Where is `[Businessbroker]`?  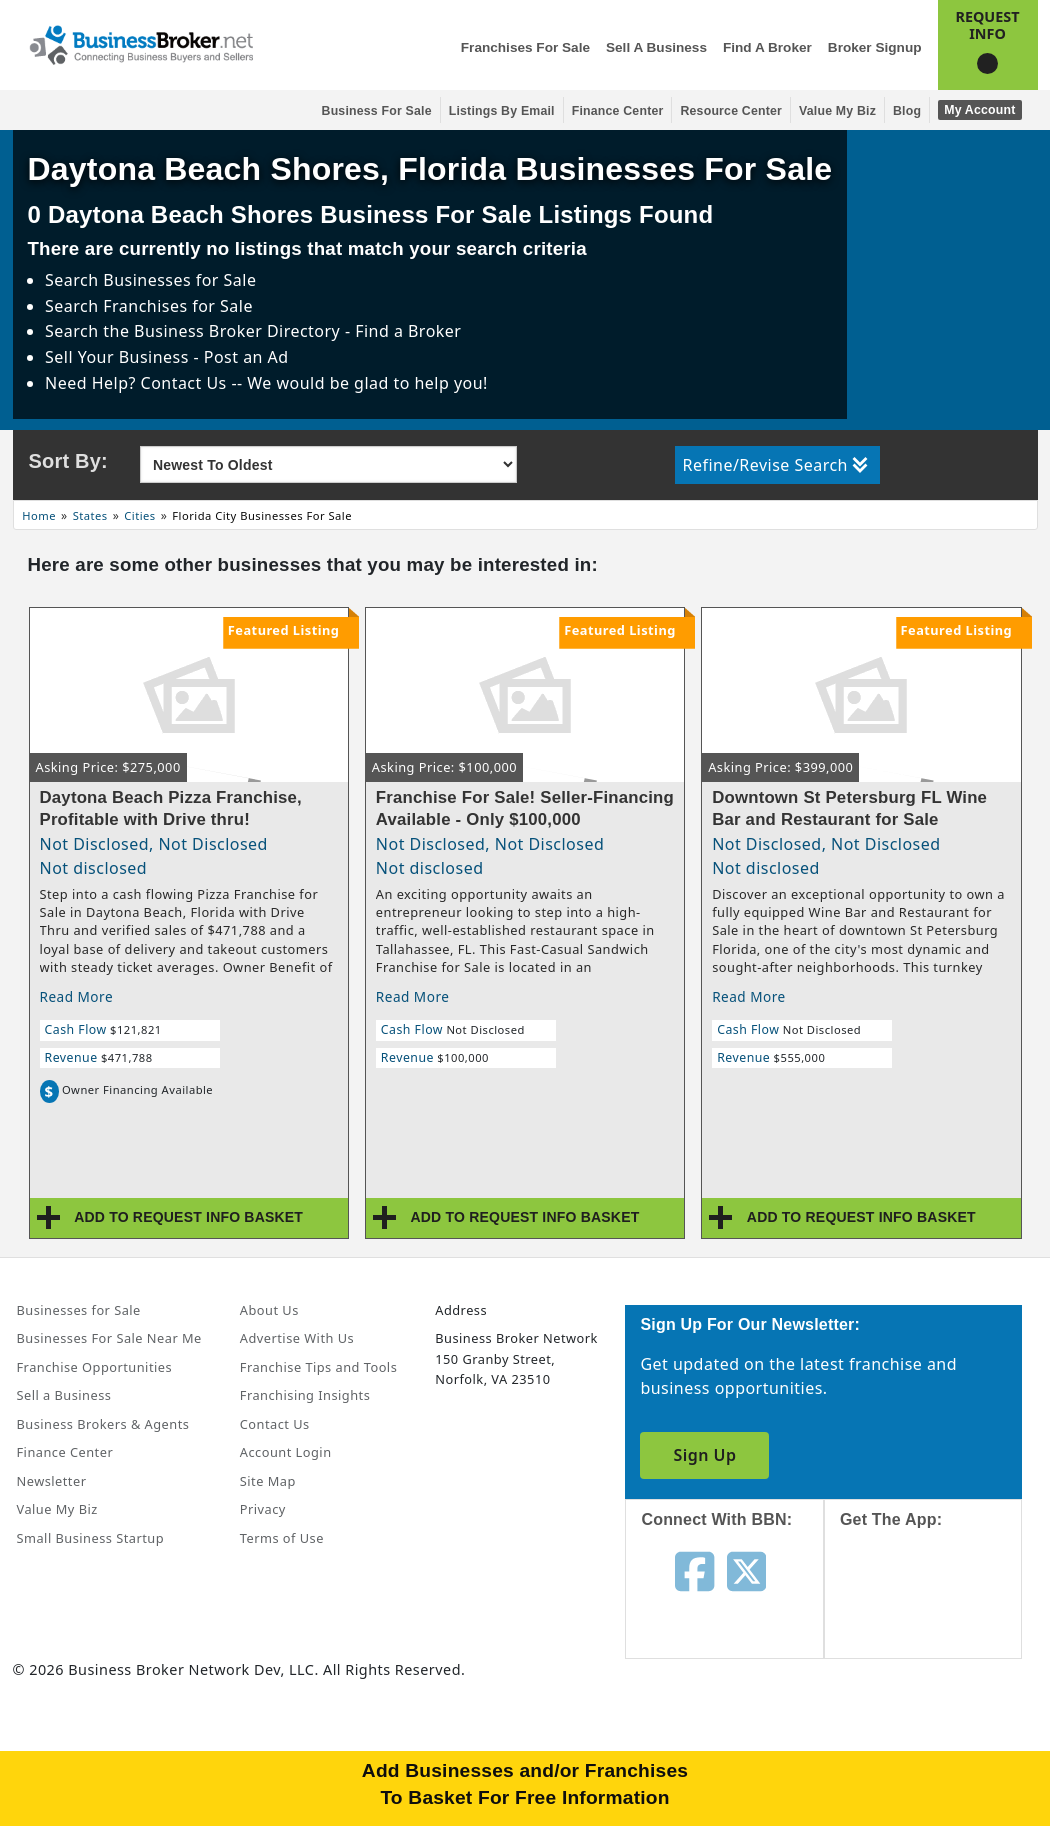 [Businessbroker] is located at coordinates (141, 43).